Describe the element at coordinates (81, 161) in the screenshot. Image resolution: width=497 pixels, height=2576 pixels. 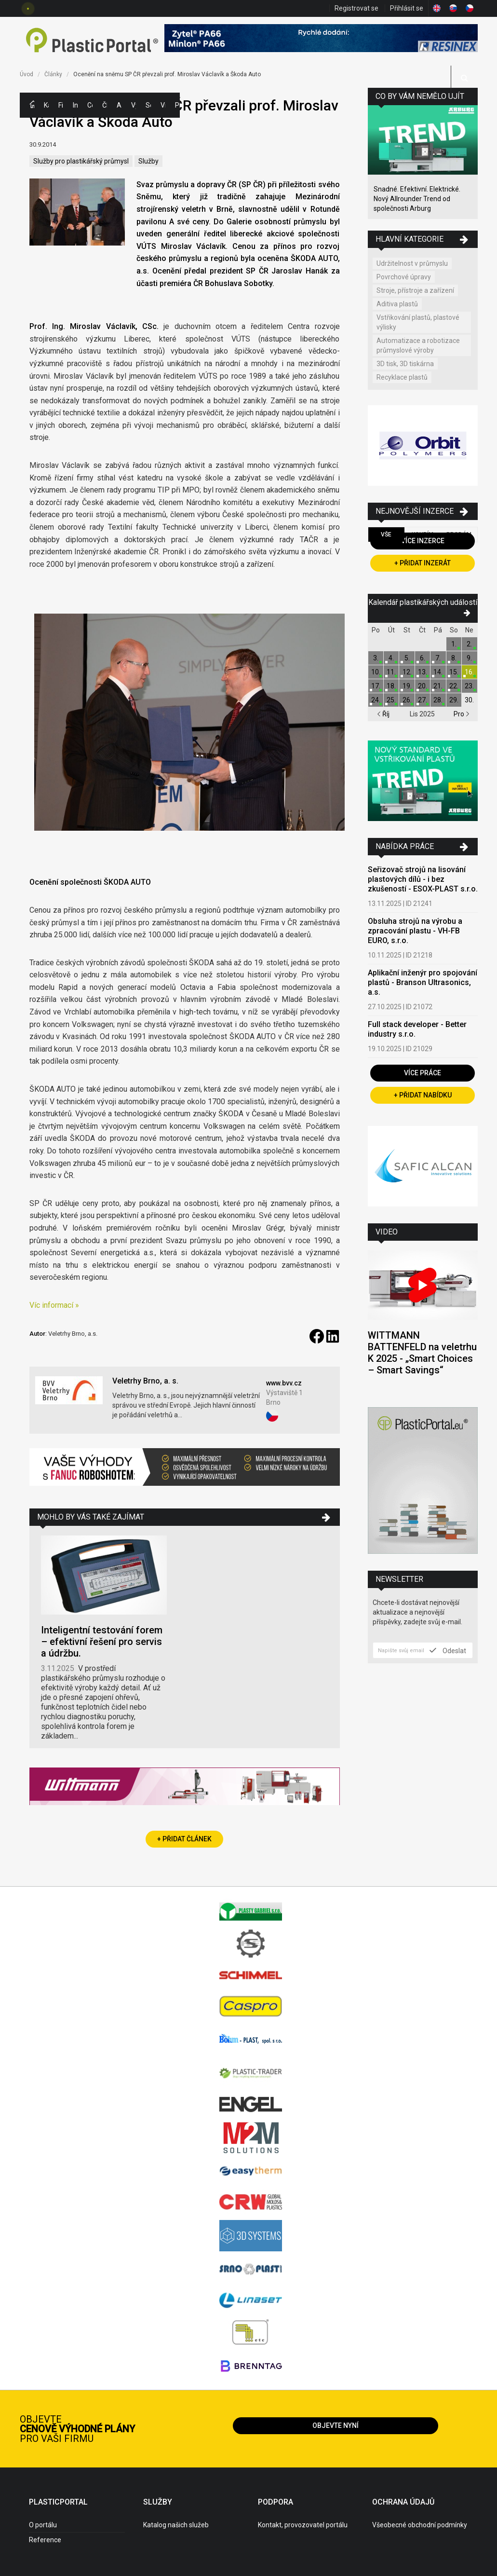
I see `Služby pro plastikářský průmysl` at that location.